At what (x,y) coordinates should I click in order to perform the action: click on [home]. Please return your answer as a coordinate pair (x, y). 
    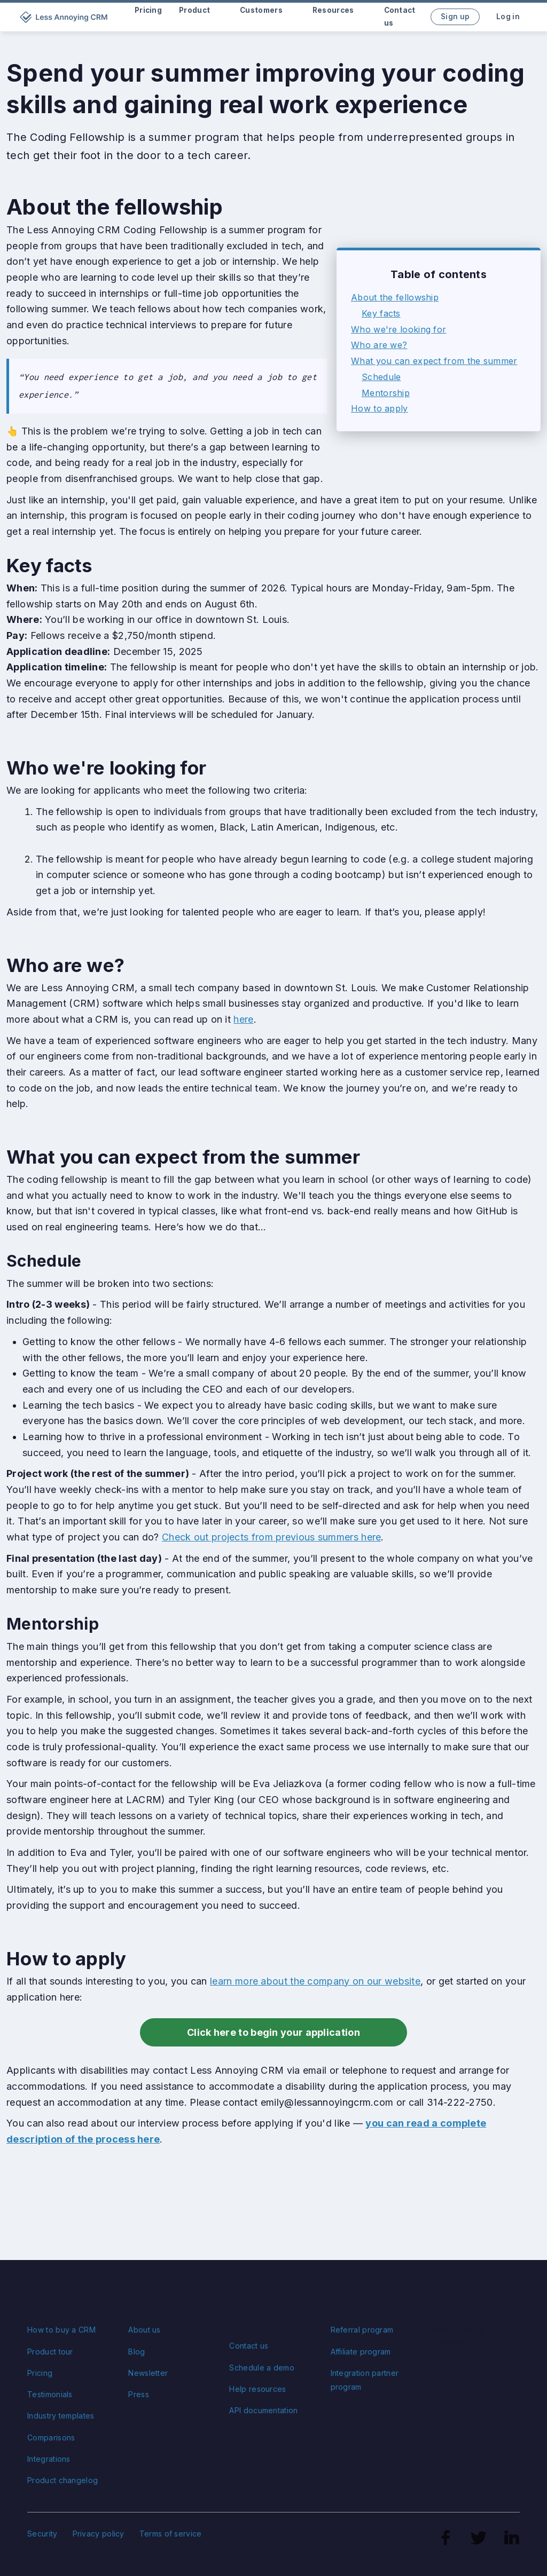
    Looking at the image, I should click on (65, 17).